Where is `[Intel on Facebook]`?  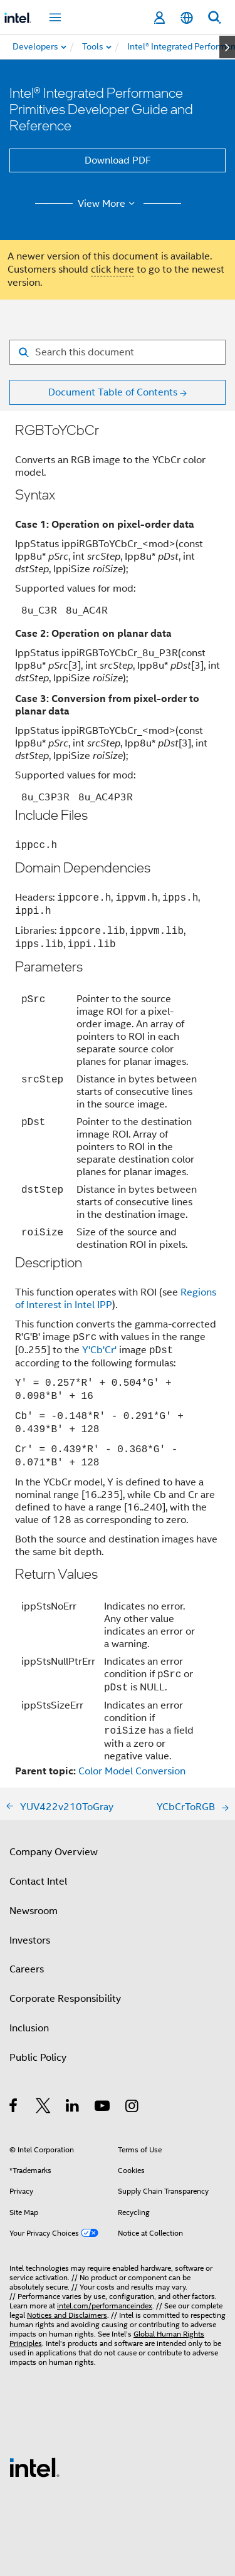 [Intel on Facebook] is located at coordinates (14, 2108).